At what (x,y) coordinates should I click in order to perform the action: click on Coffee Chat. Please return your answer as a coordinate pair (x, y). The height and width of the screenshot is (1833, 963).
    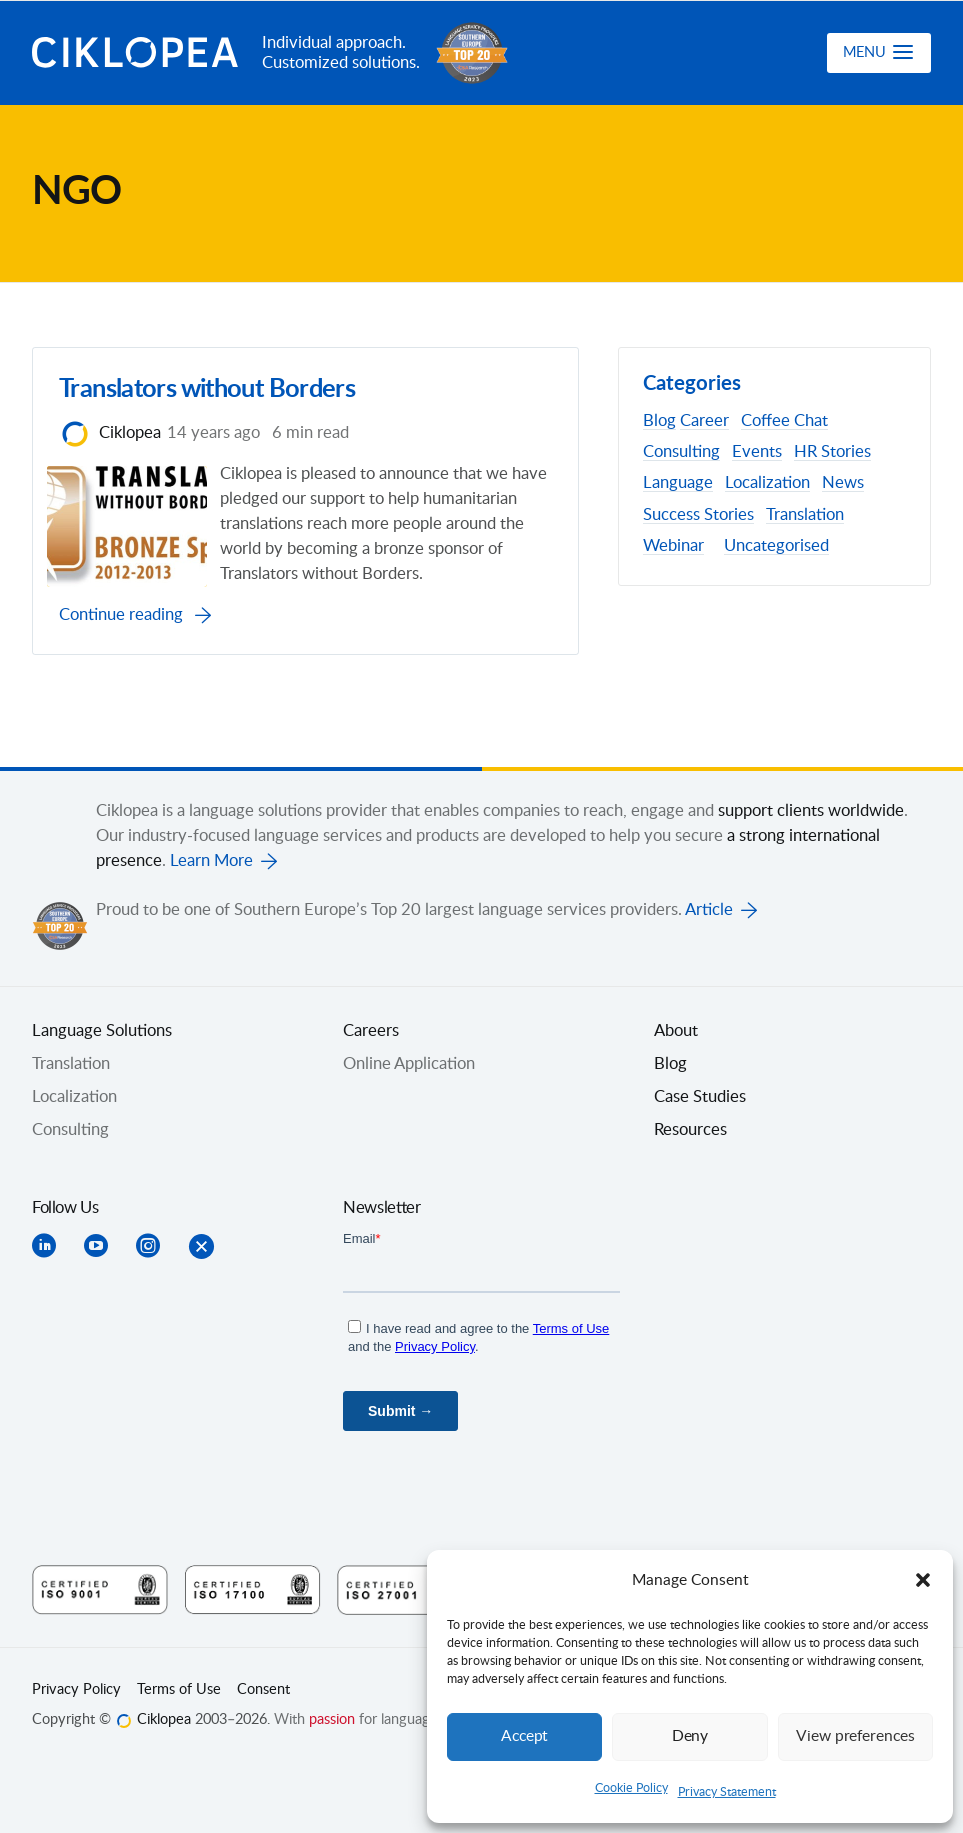
    Looking at the image, I should click on (784, 421).